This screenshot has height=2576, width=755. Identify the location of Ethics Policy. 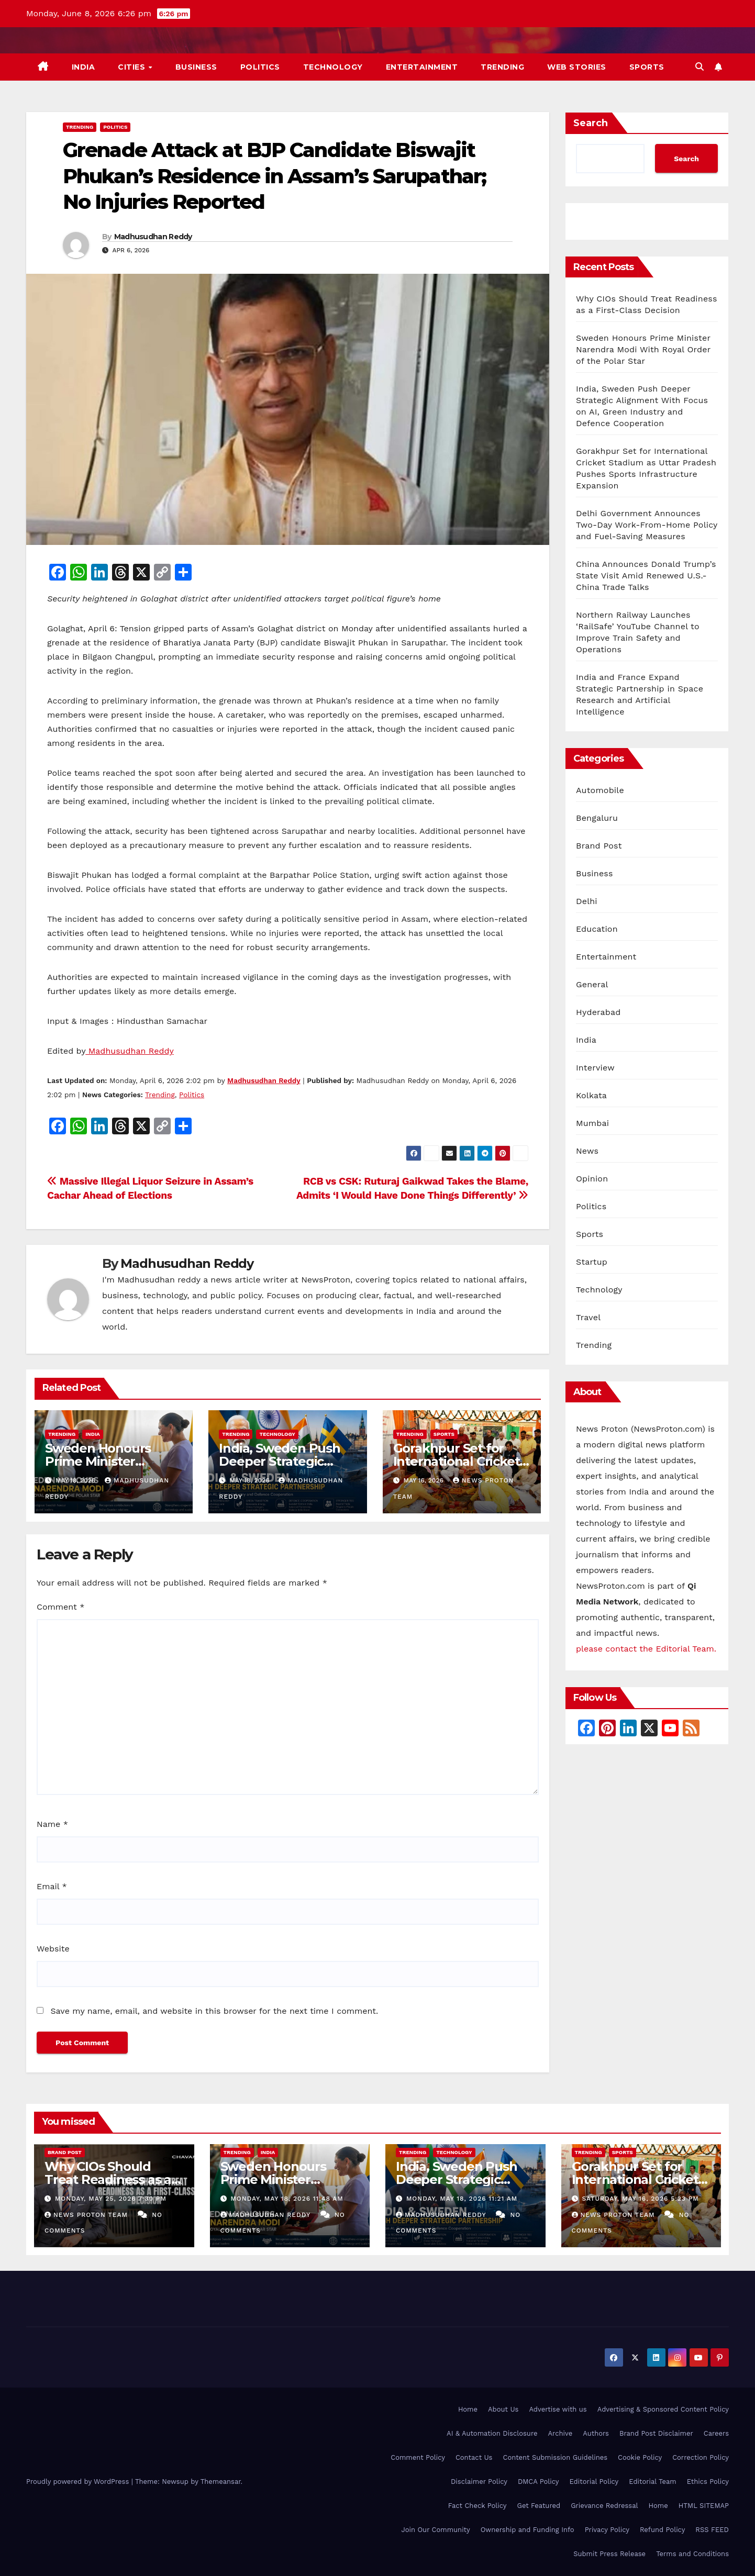
(708, 2481).